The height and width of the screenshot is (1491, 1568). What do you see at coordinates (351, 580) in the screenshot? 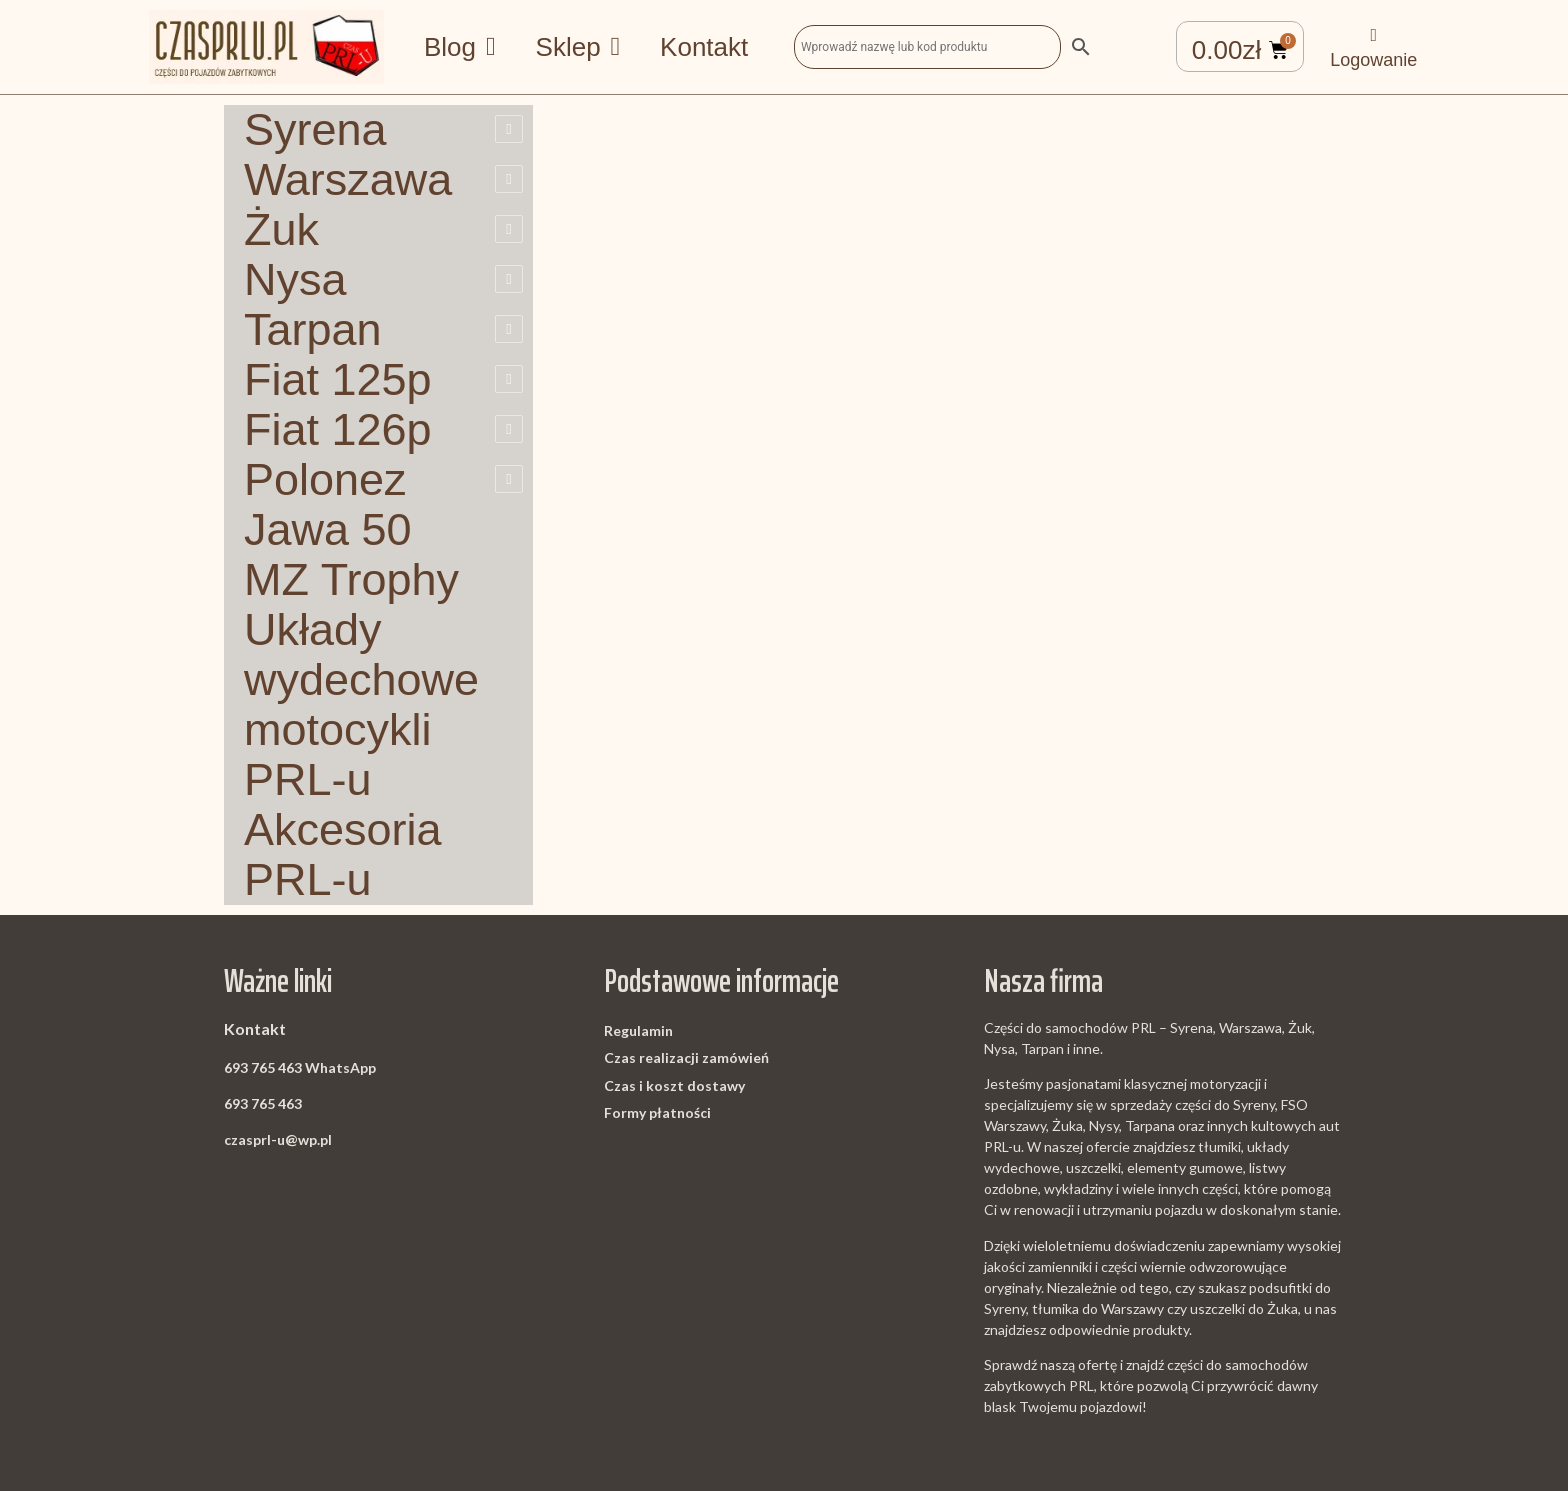
I see `MZ Trophy` at bounding box center [351, 580].